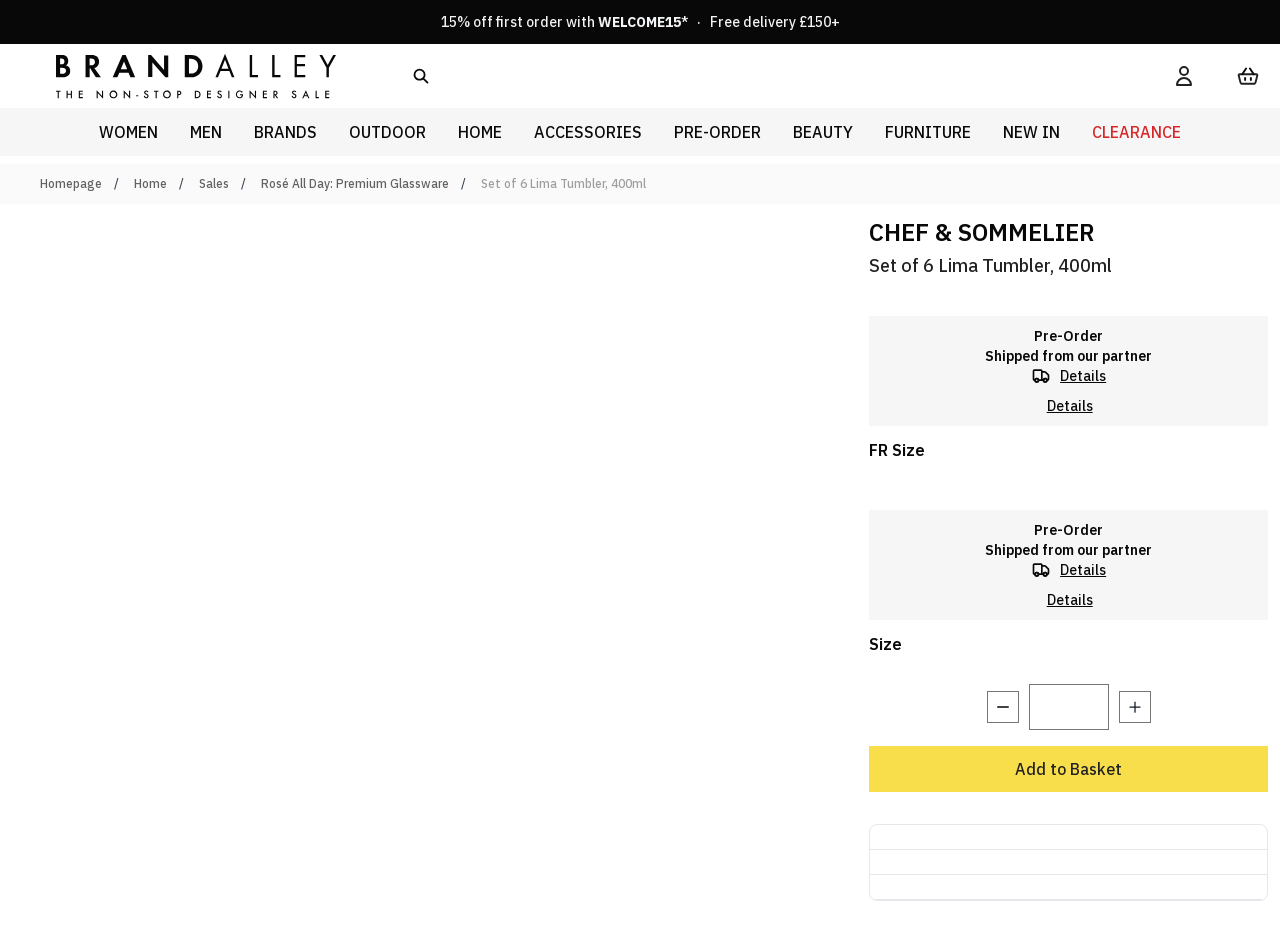  What do you see at coordinates (1184, 76) in the screenshot?
I see `[My Account]` at bounding box center [1184, 76].